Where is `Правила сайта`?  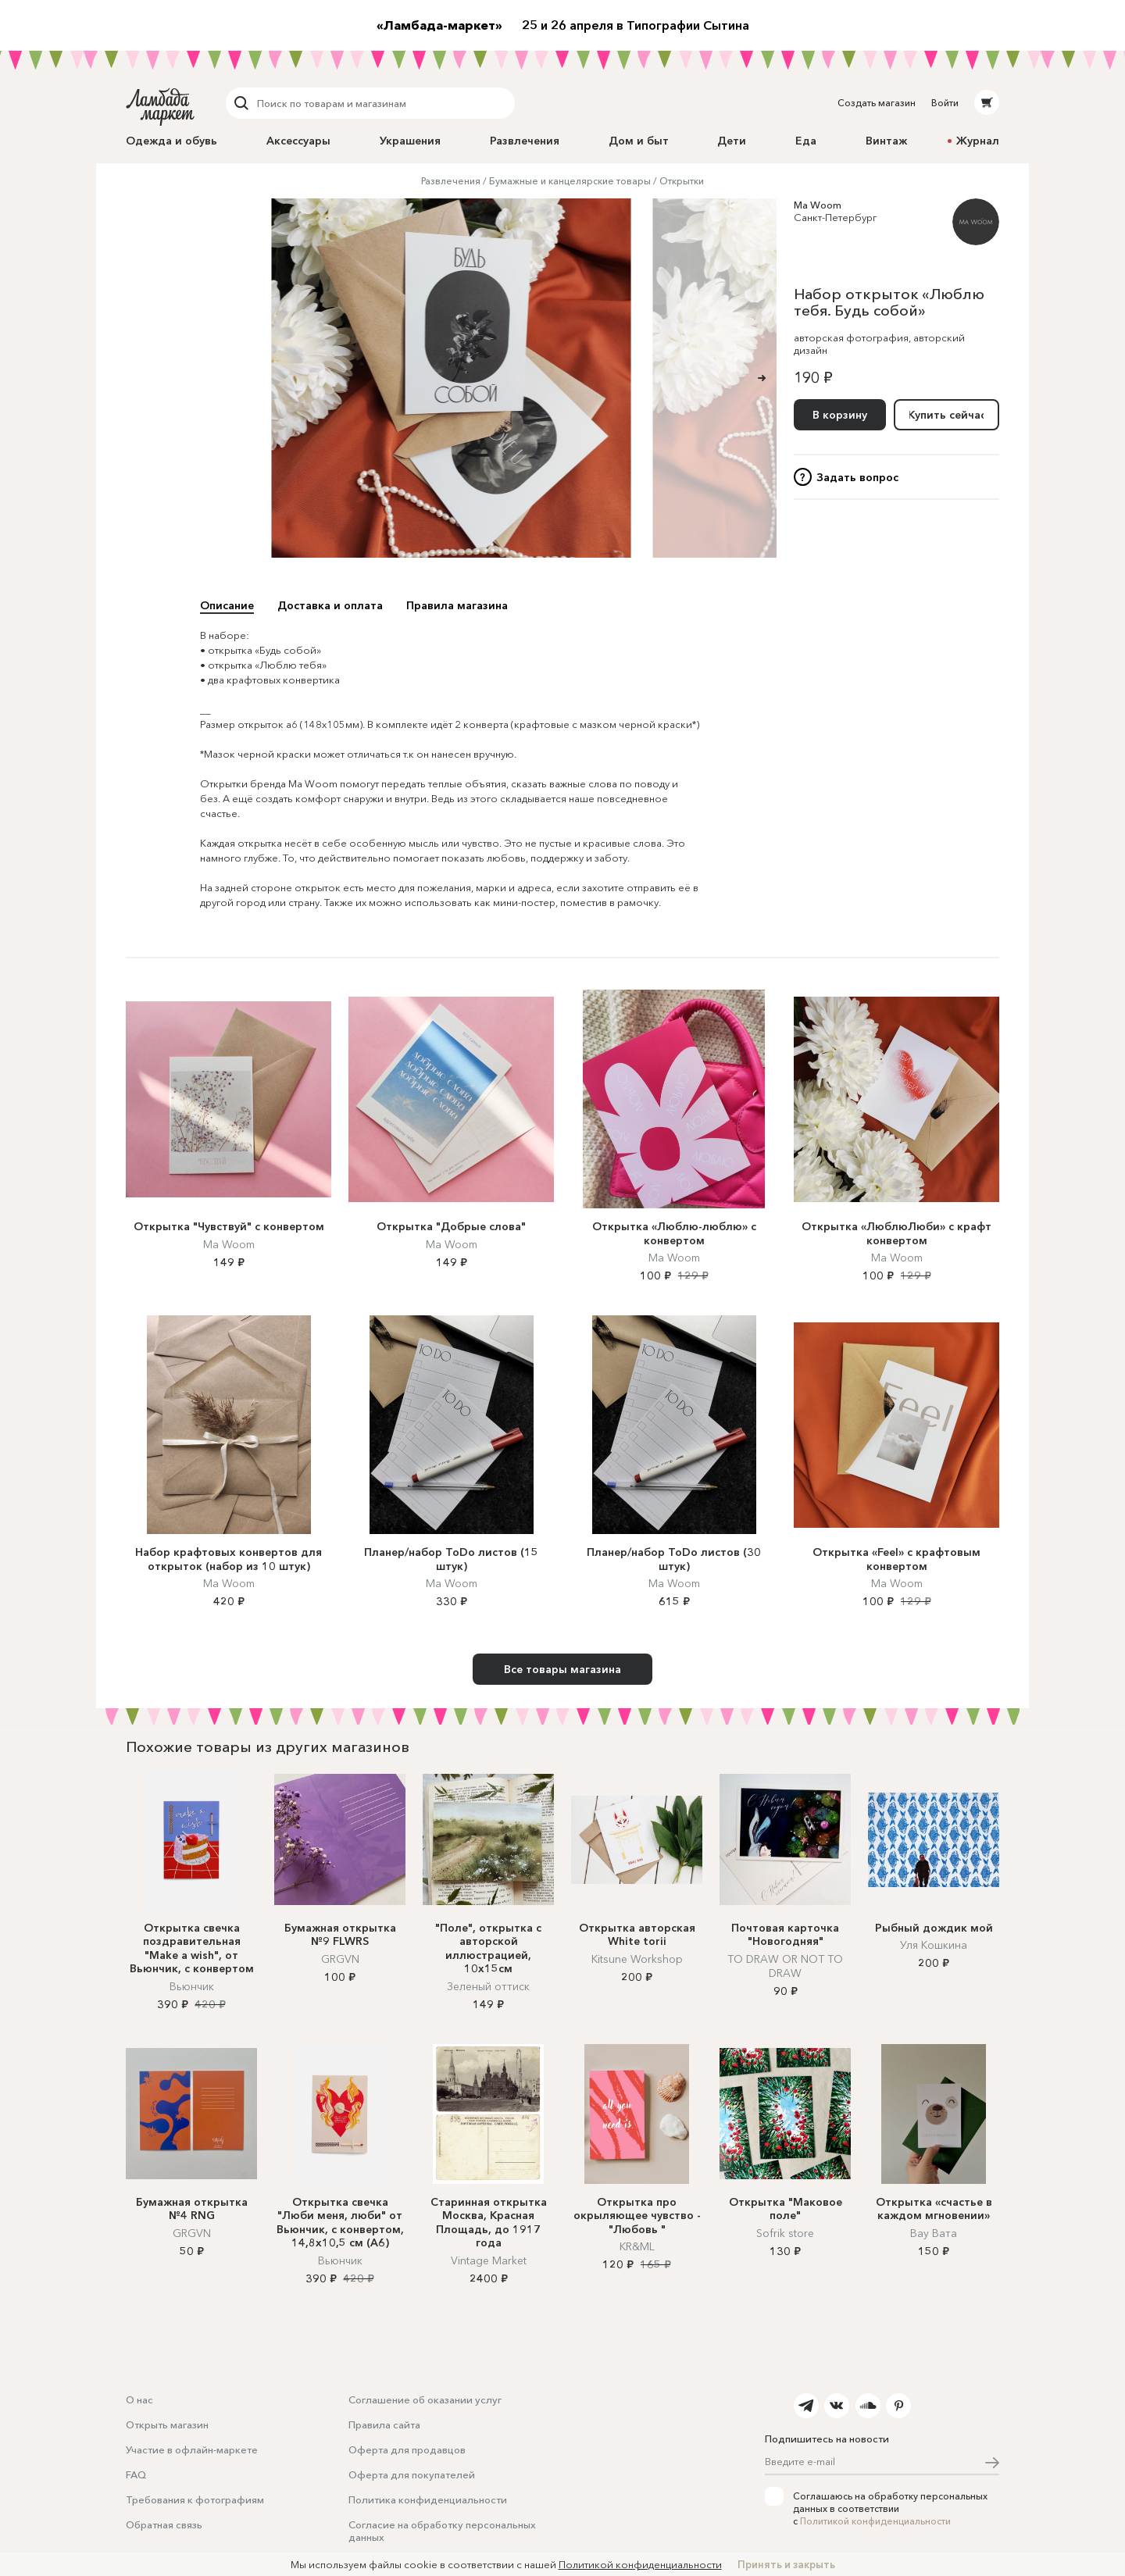 Правила сайта is located at coordinates (384, 2424).